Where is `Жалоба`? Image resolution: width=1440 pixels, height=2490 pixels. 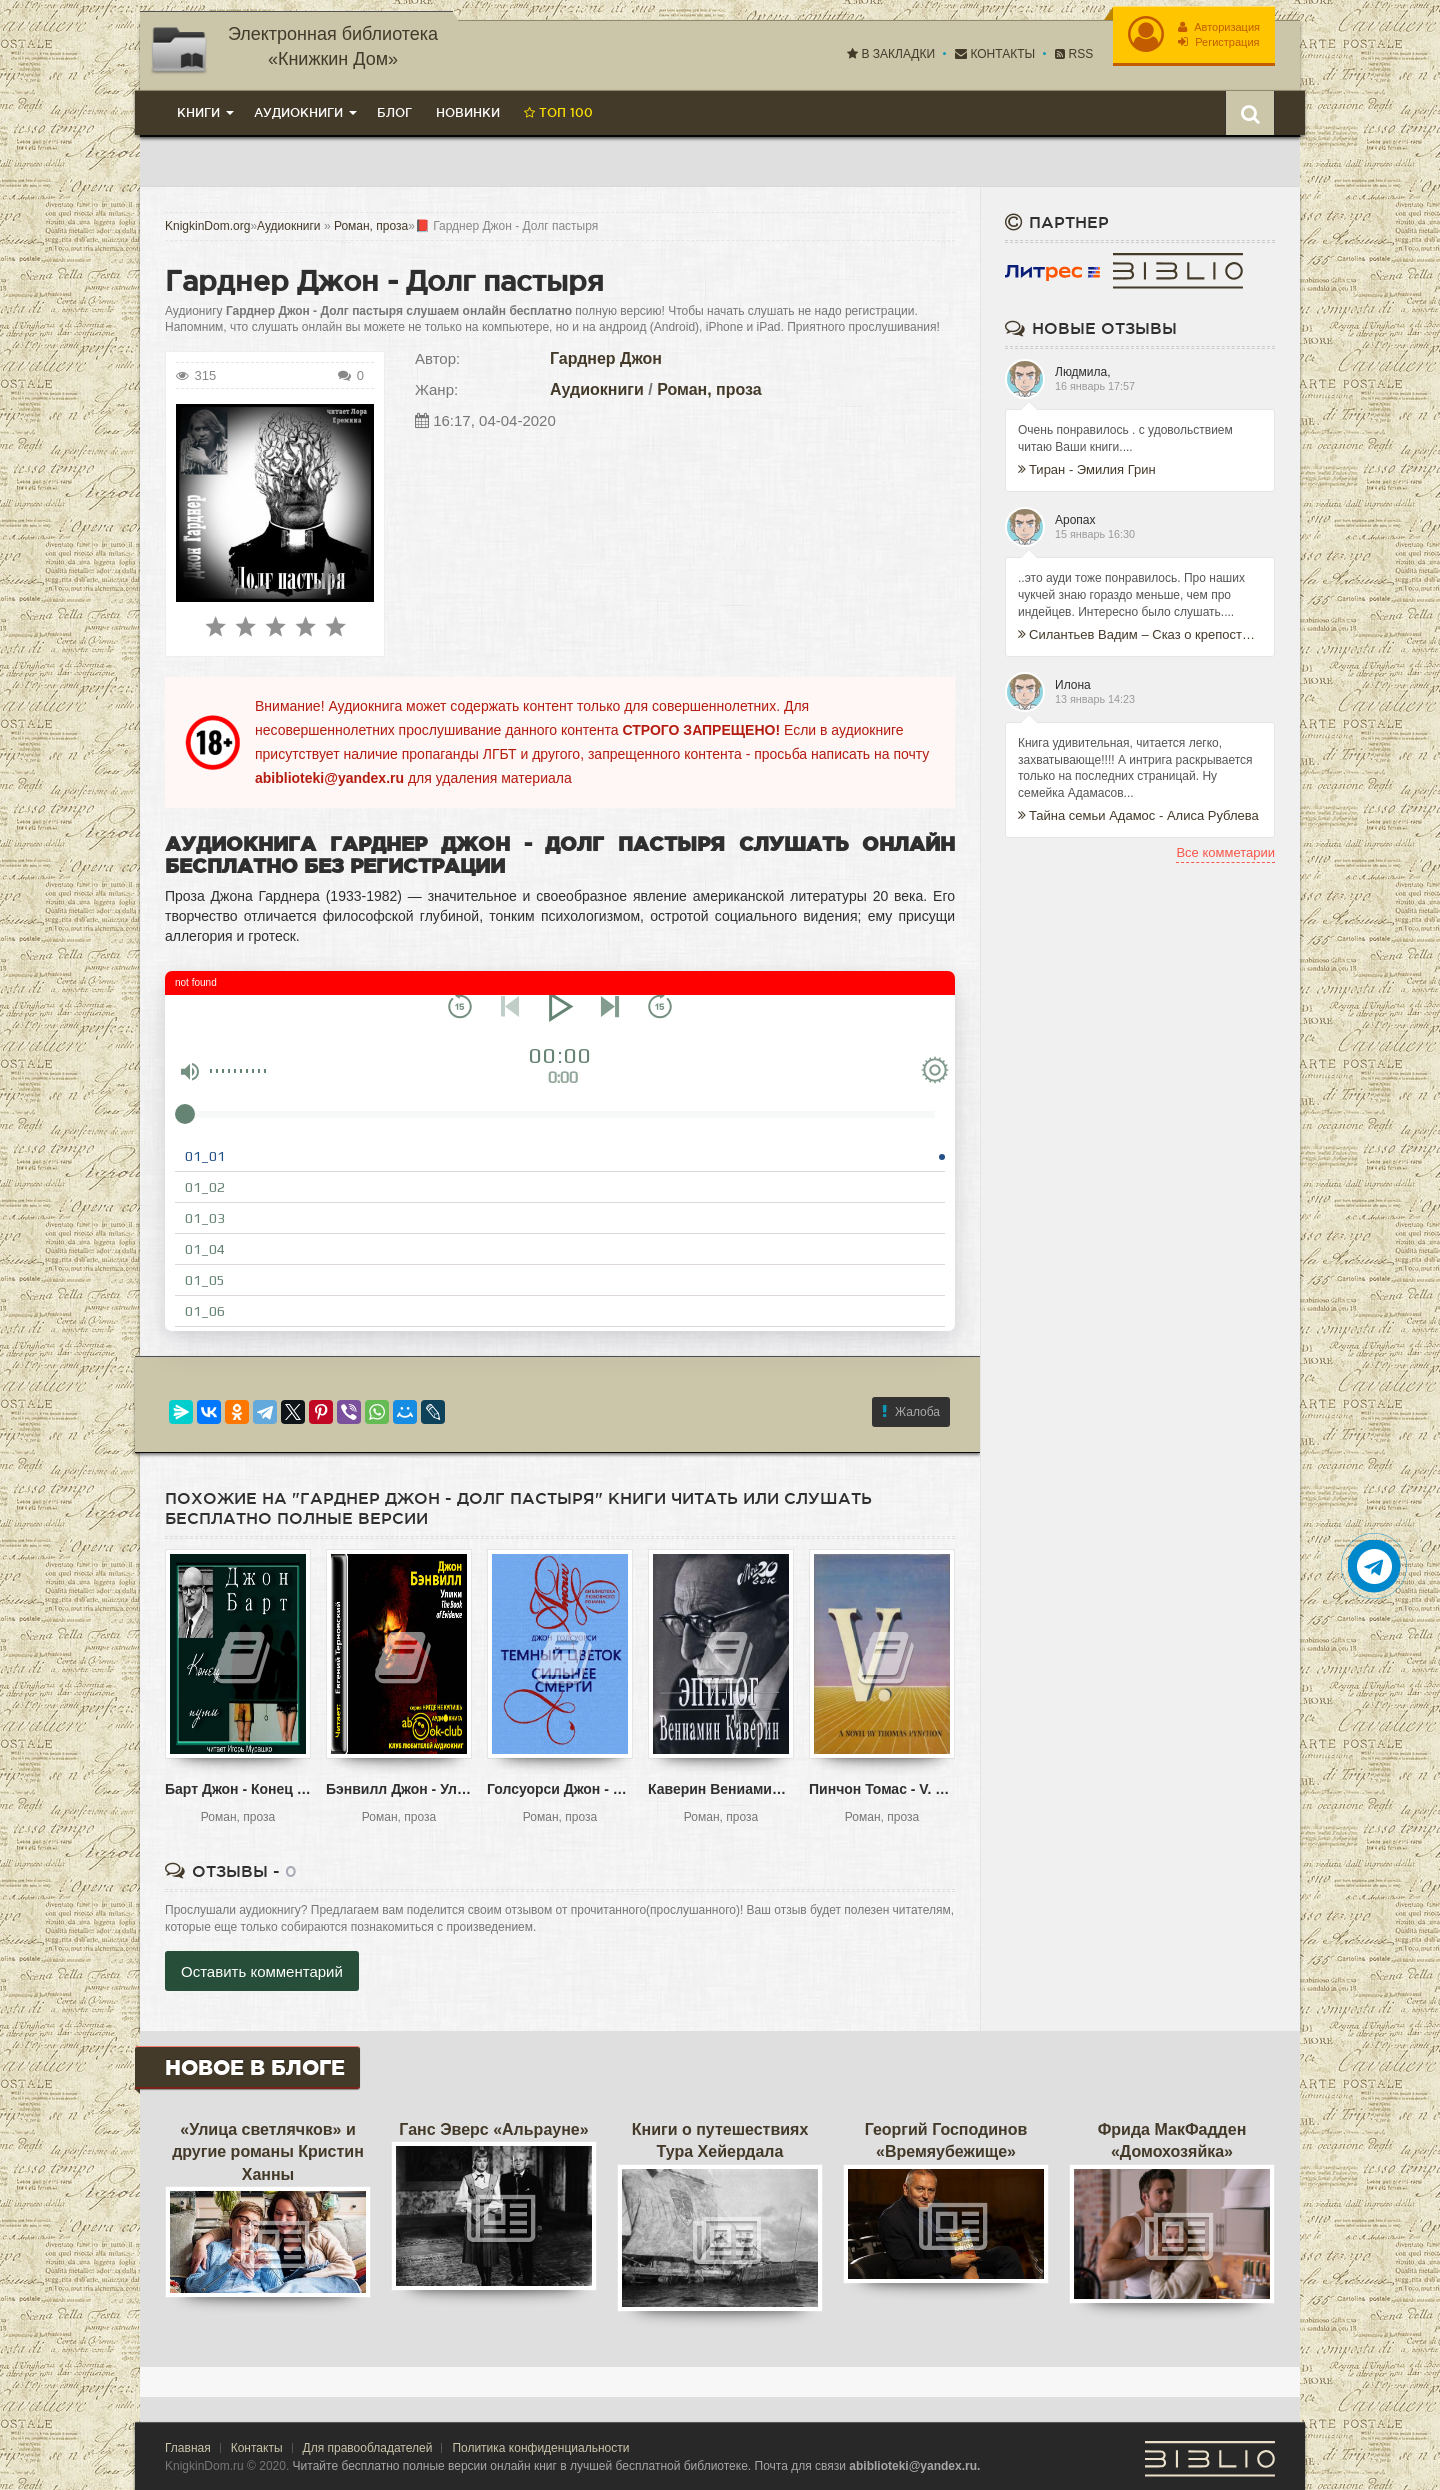
Жалоба is located at coordinates (911, 1411).